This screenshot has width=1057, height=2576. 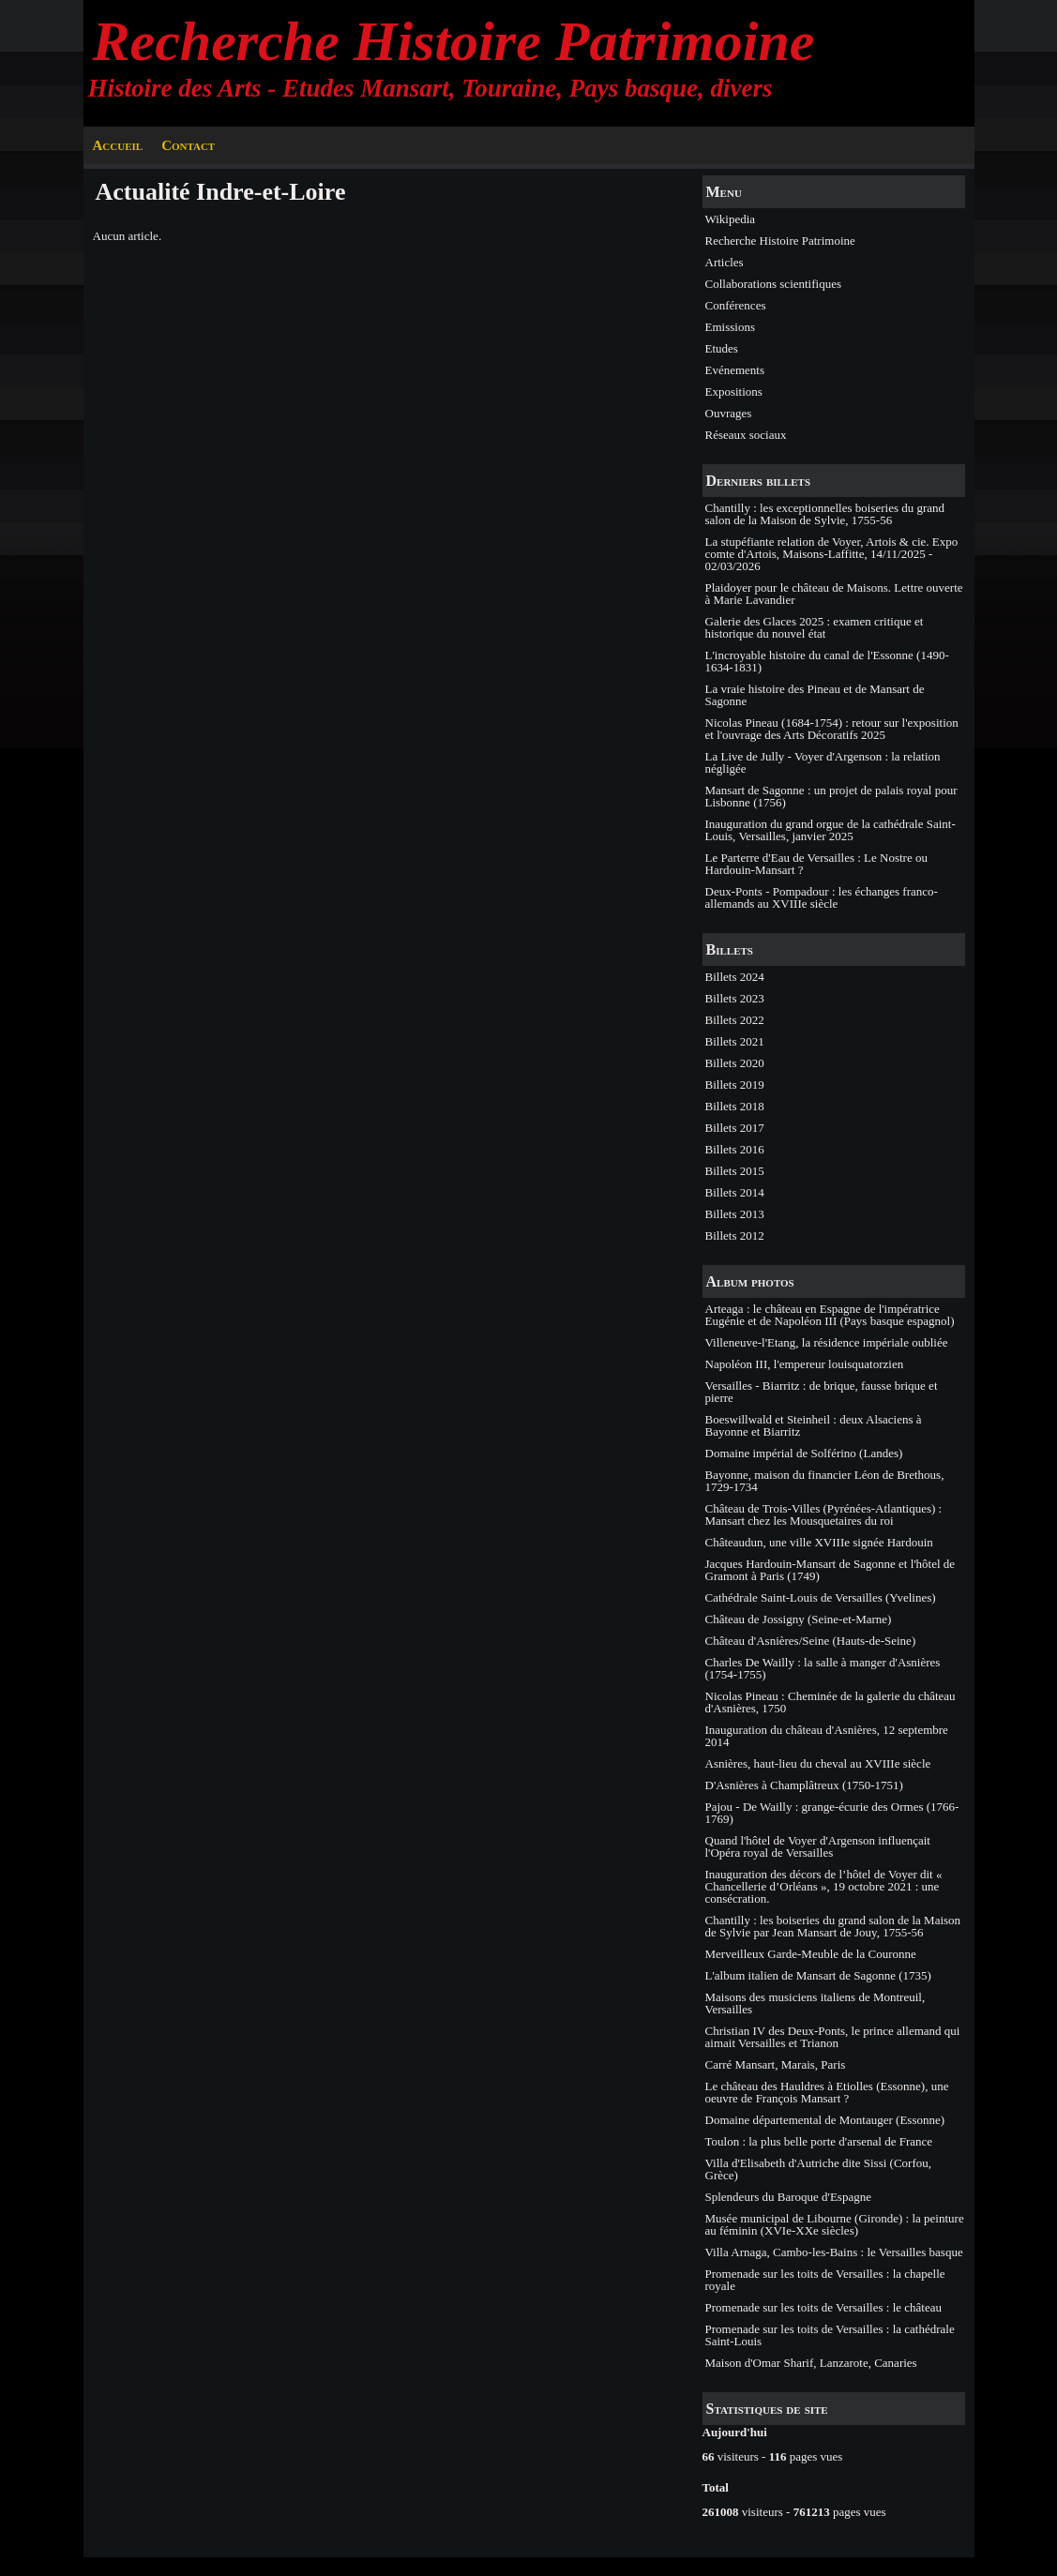 What do you see at coordinates (773, 284) in the screenshot?
I see `Collaborations scientifiques` at bounding box center [773, 284].